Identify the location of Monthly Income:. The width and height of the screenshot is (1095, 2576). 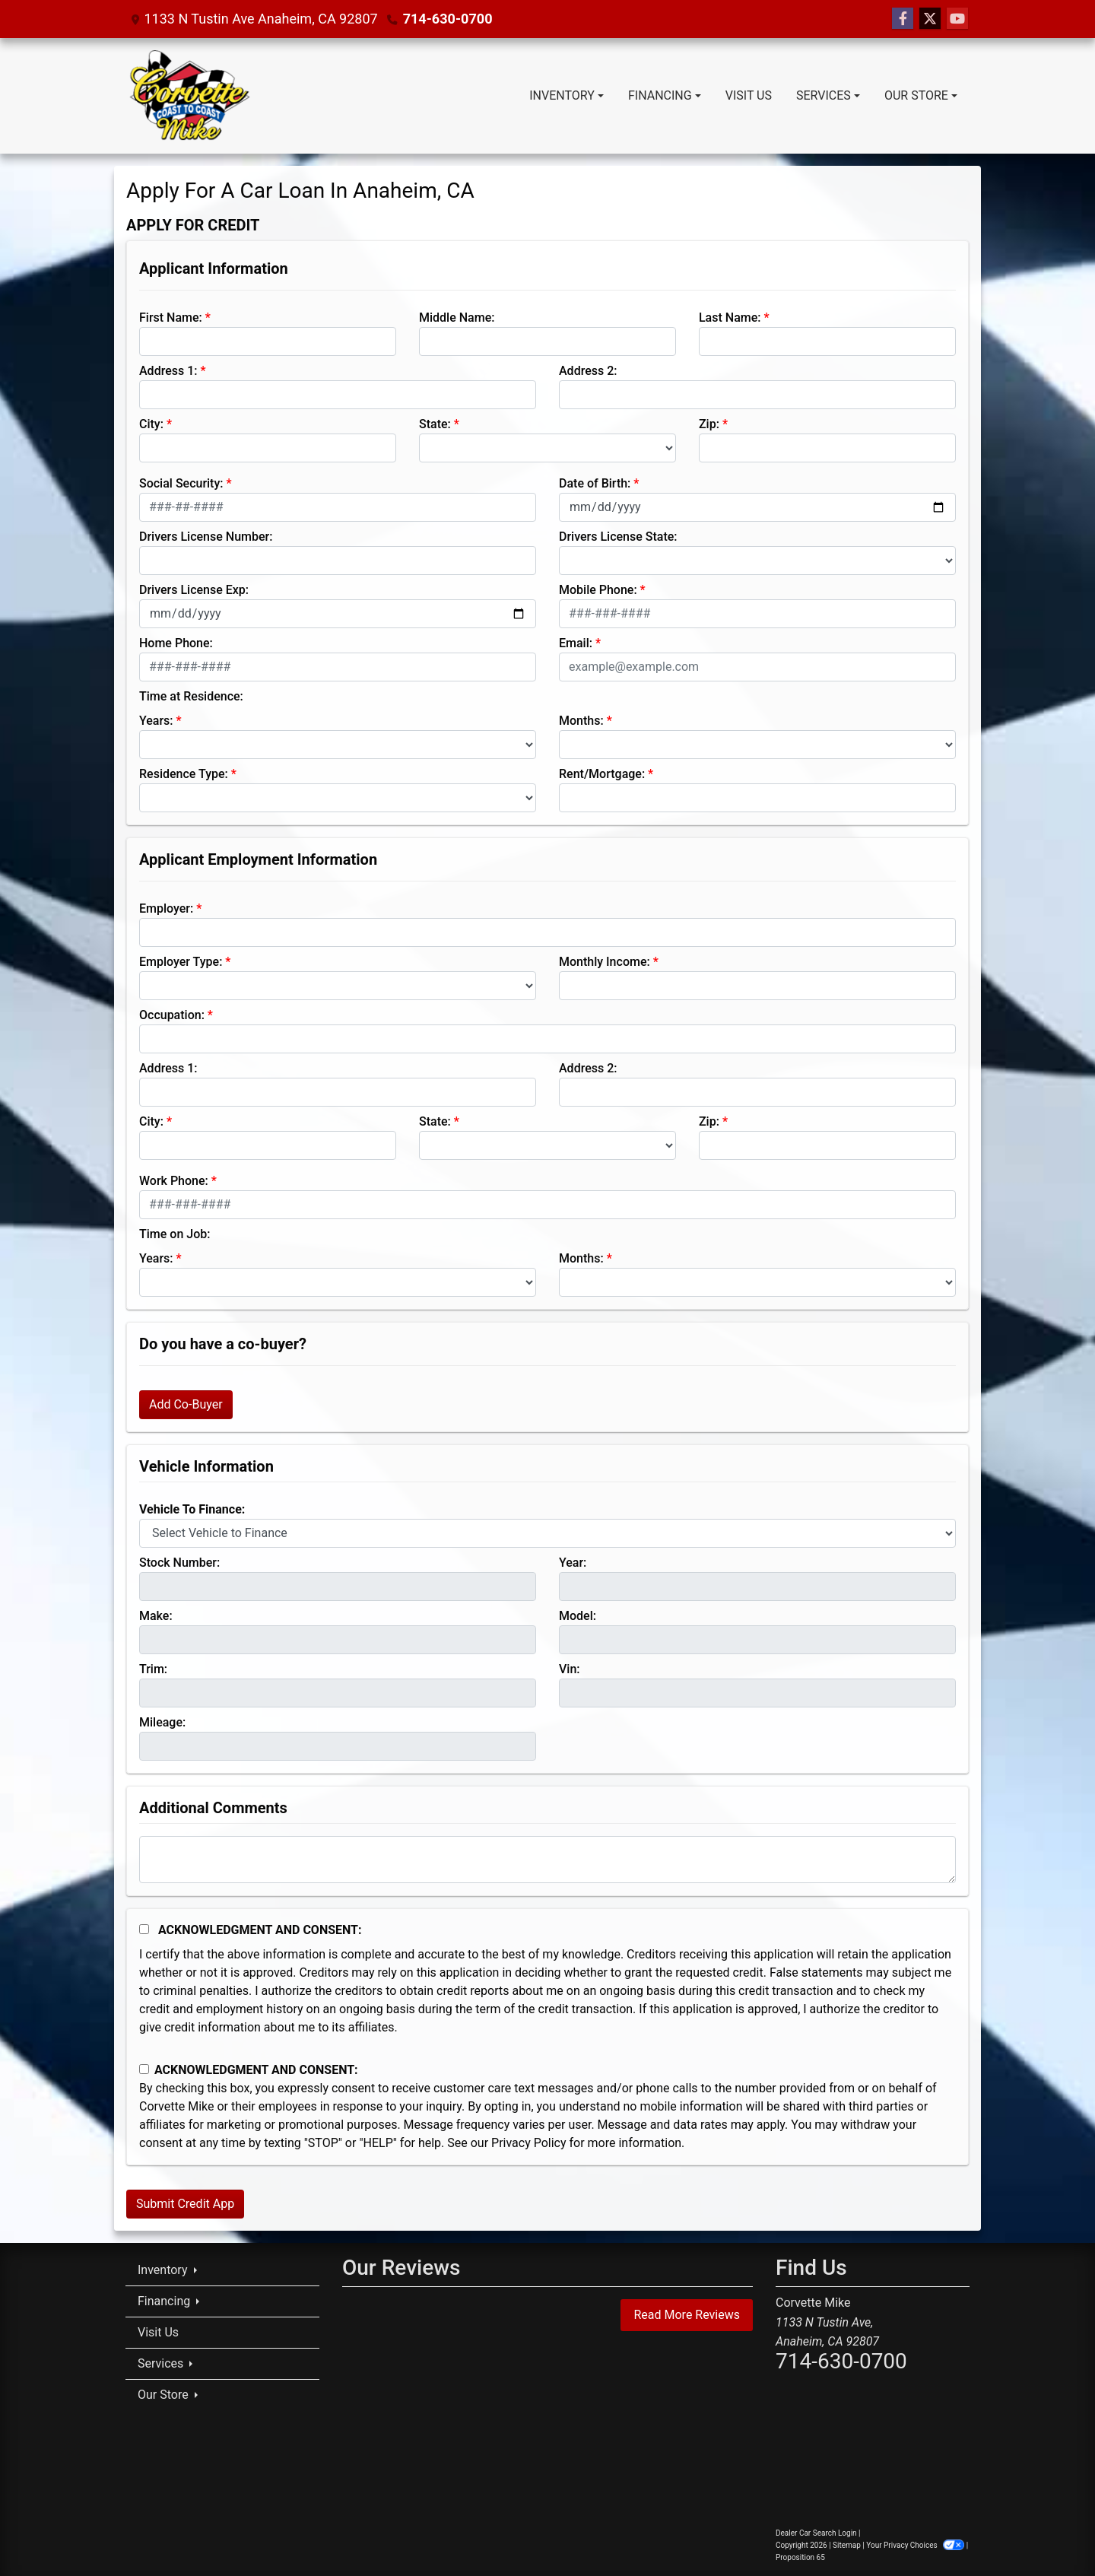
(604, 961).